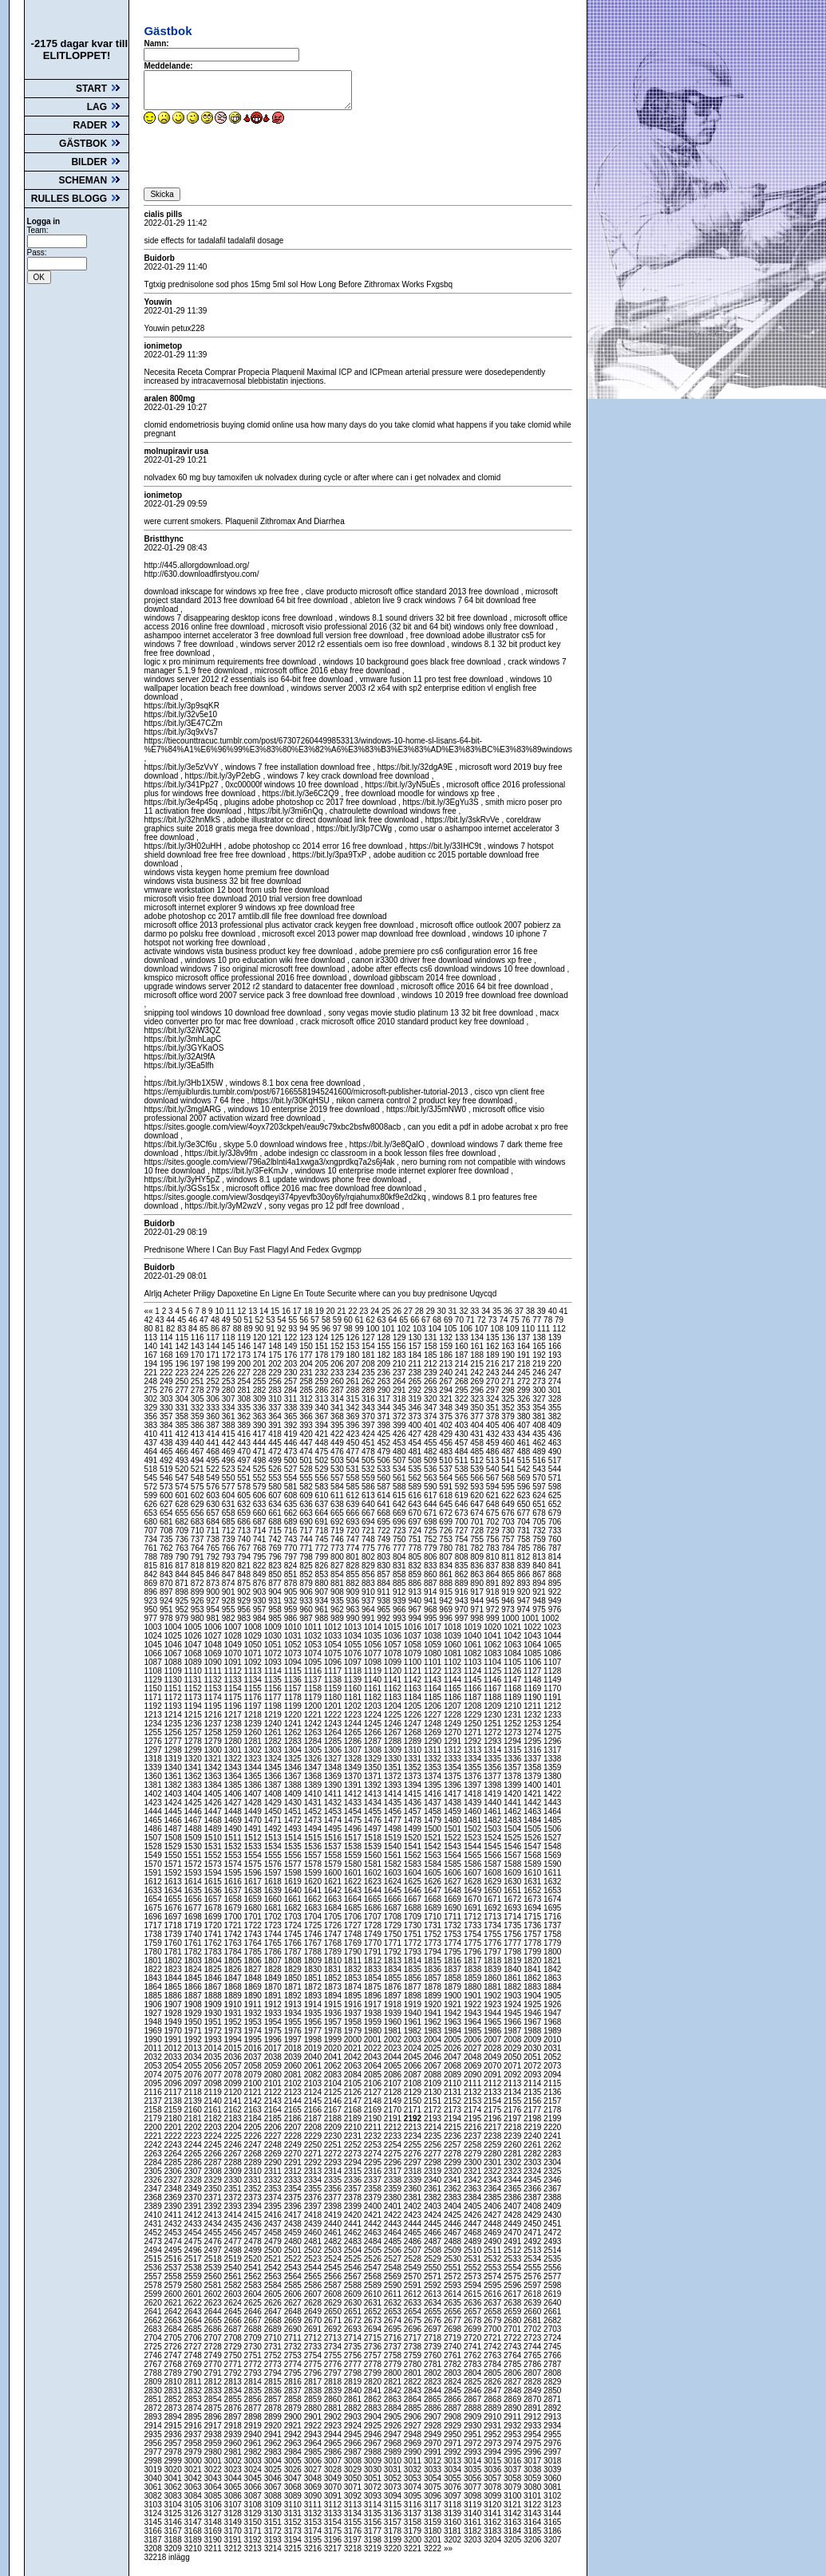 Image resolution: width=826 pixels, height=2576 pixels. What do you see at coordinates (374, 1951) in the screenshot?
I see `1791` at bounding box center [374, 1951].